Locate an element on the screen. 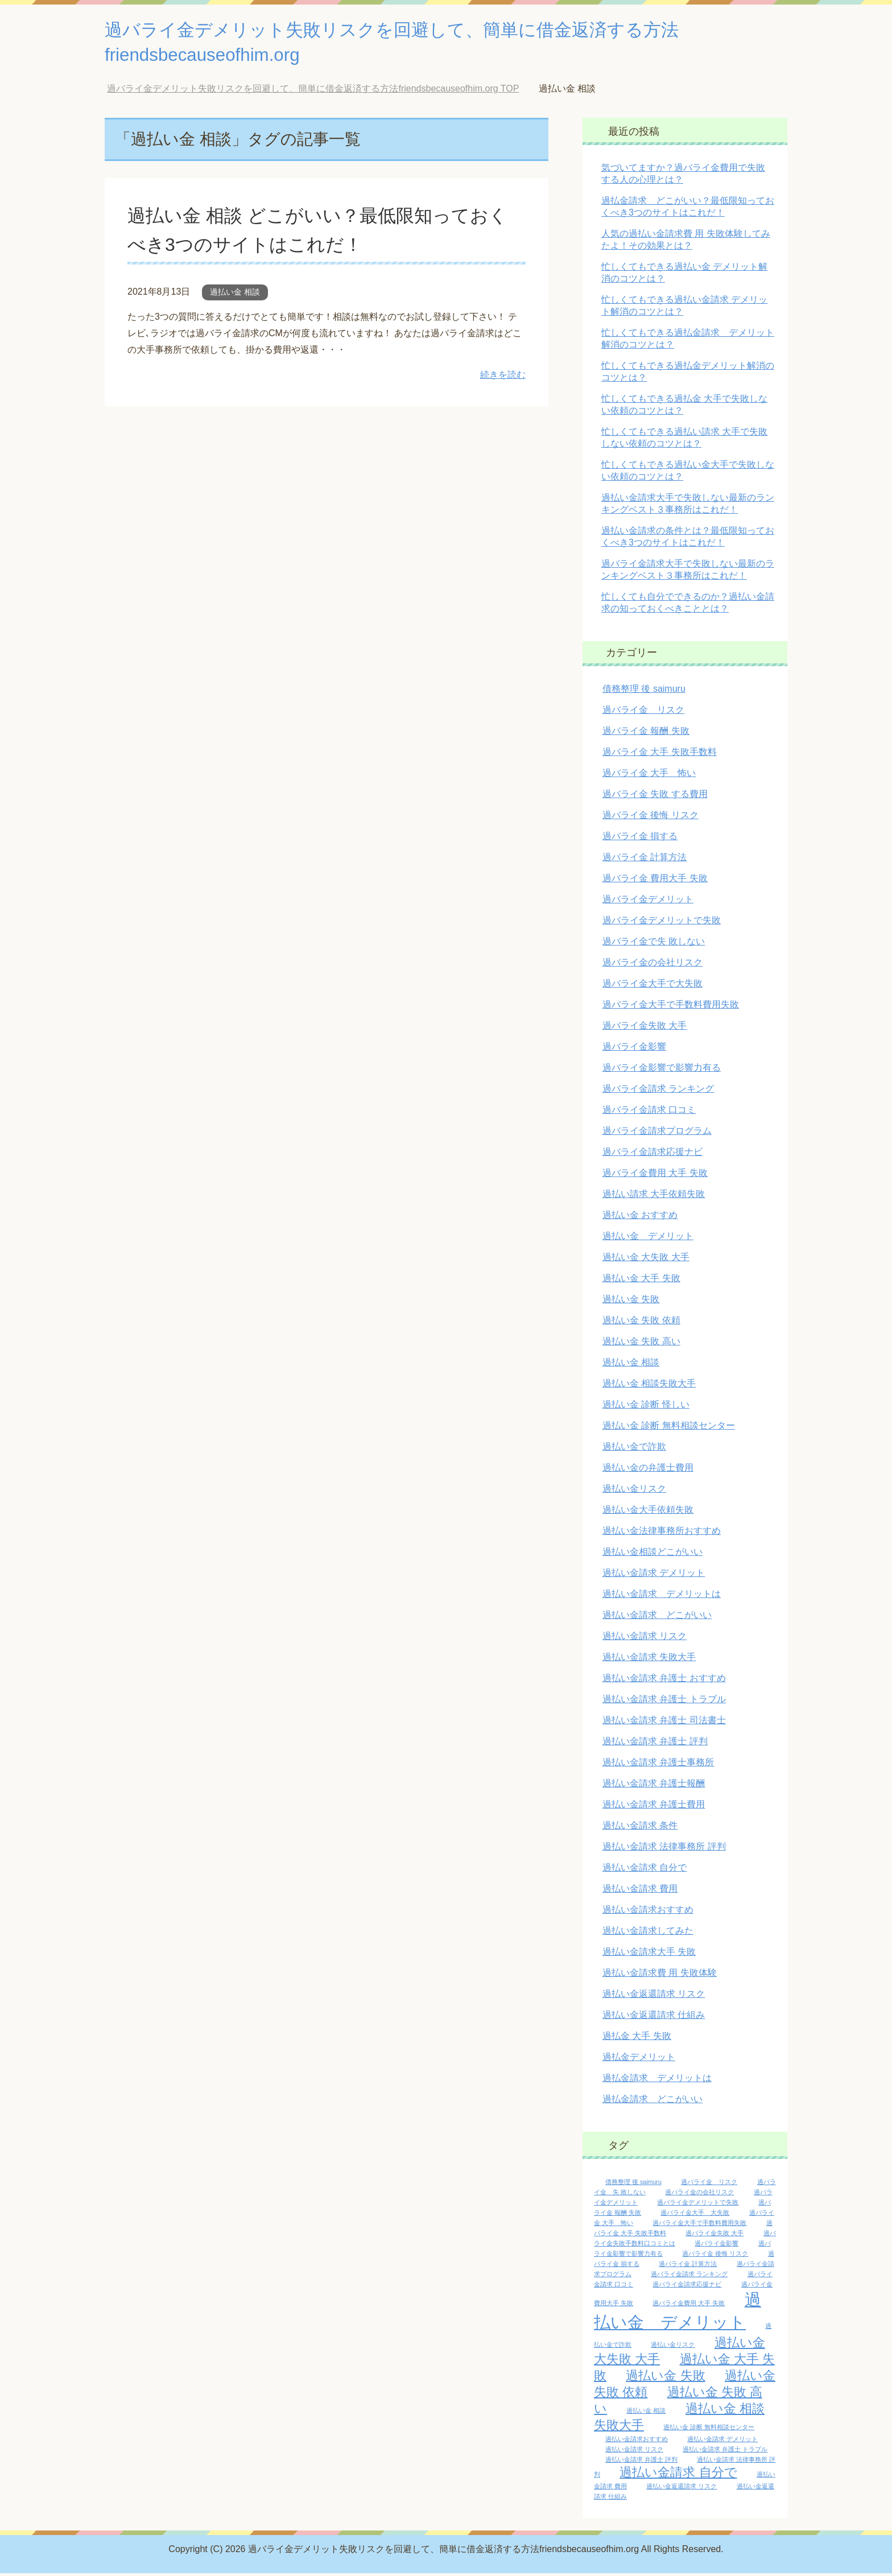  過バライ金請求 ランキング is located at coordinates (658, 1091).